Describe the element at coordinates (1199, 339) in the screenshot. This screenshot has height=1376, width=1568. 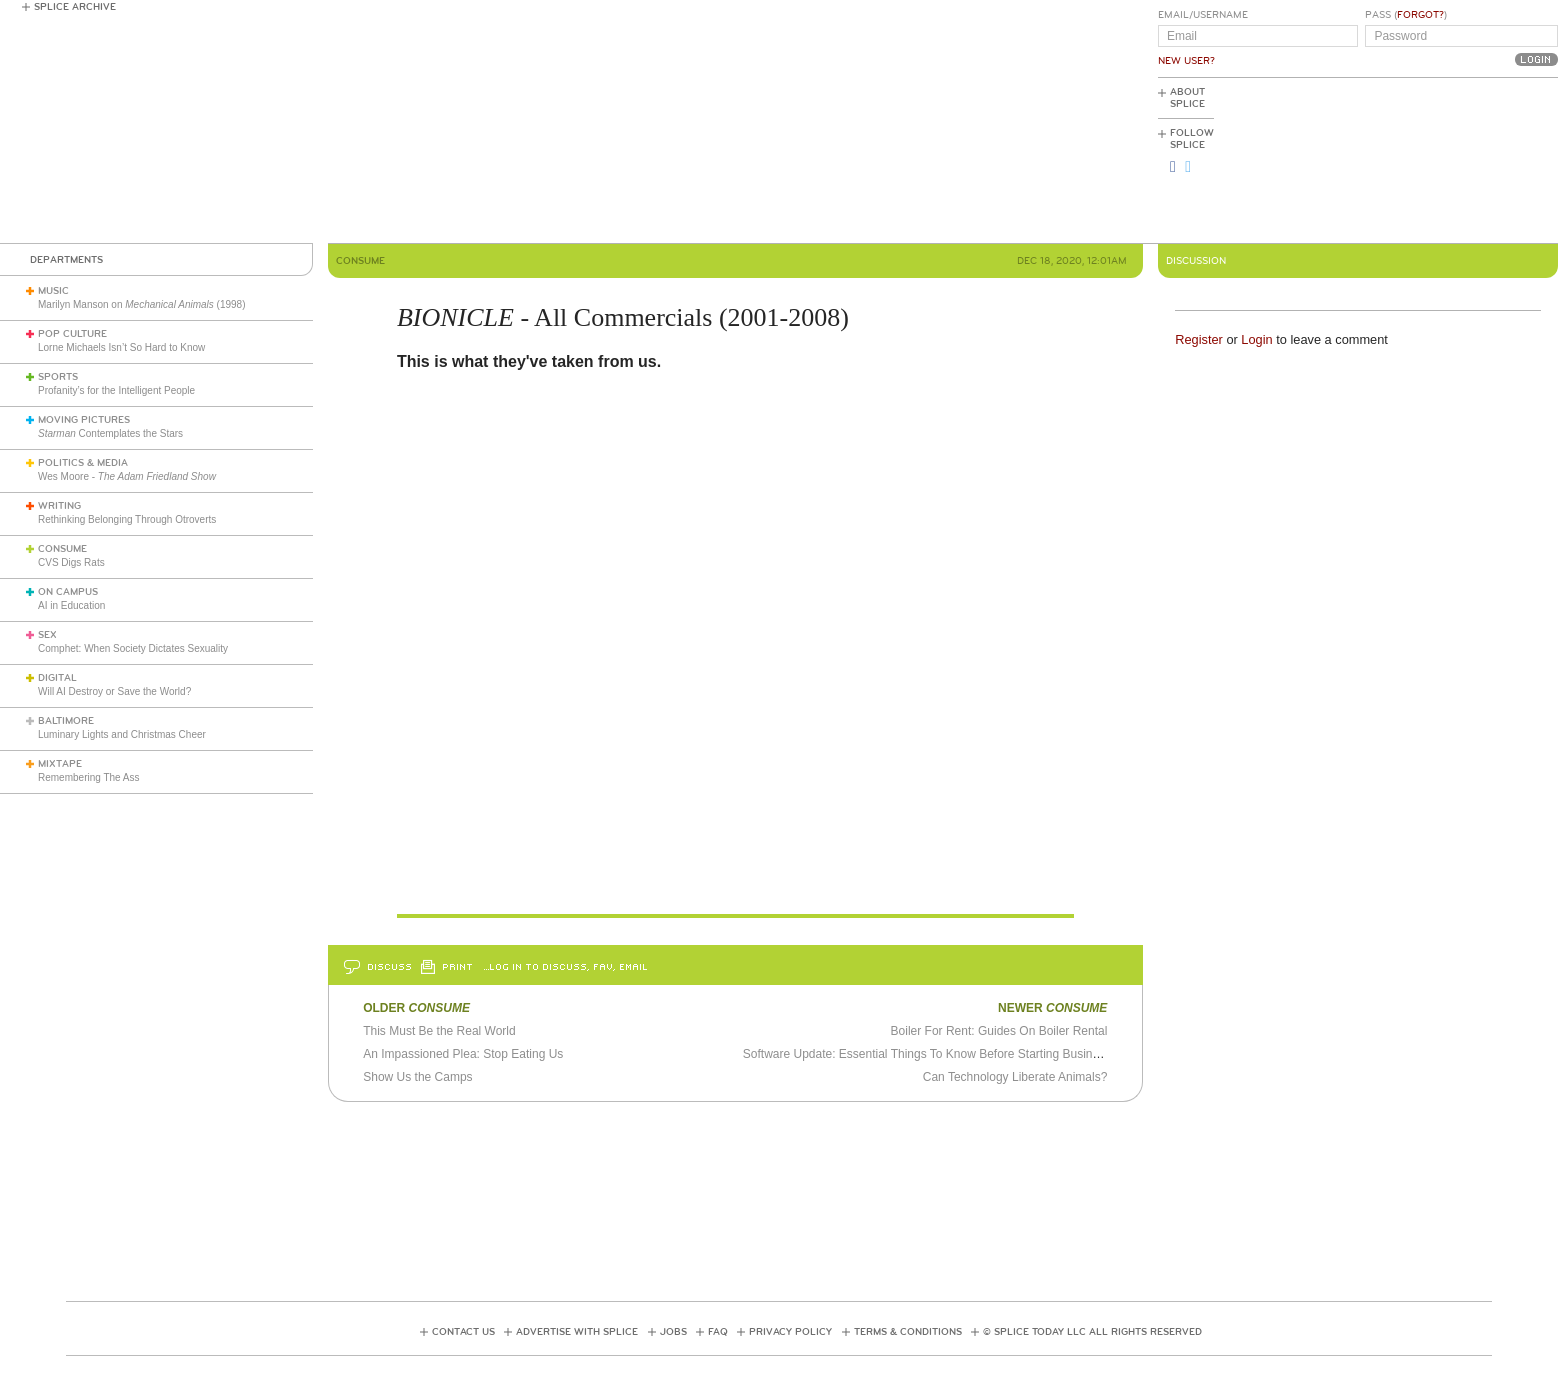
I see `Register` at that location.